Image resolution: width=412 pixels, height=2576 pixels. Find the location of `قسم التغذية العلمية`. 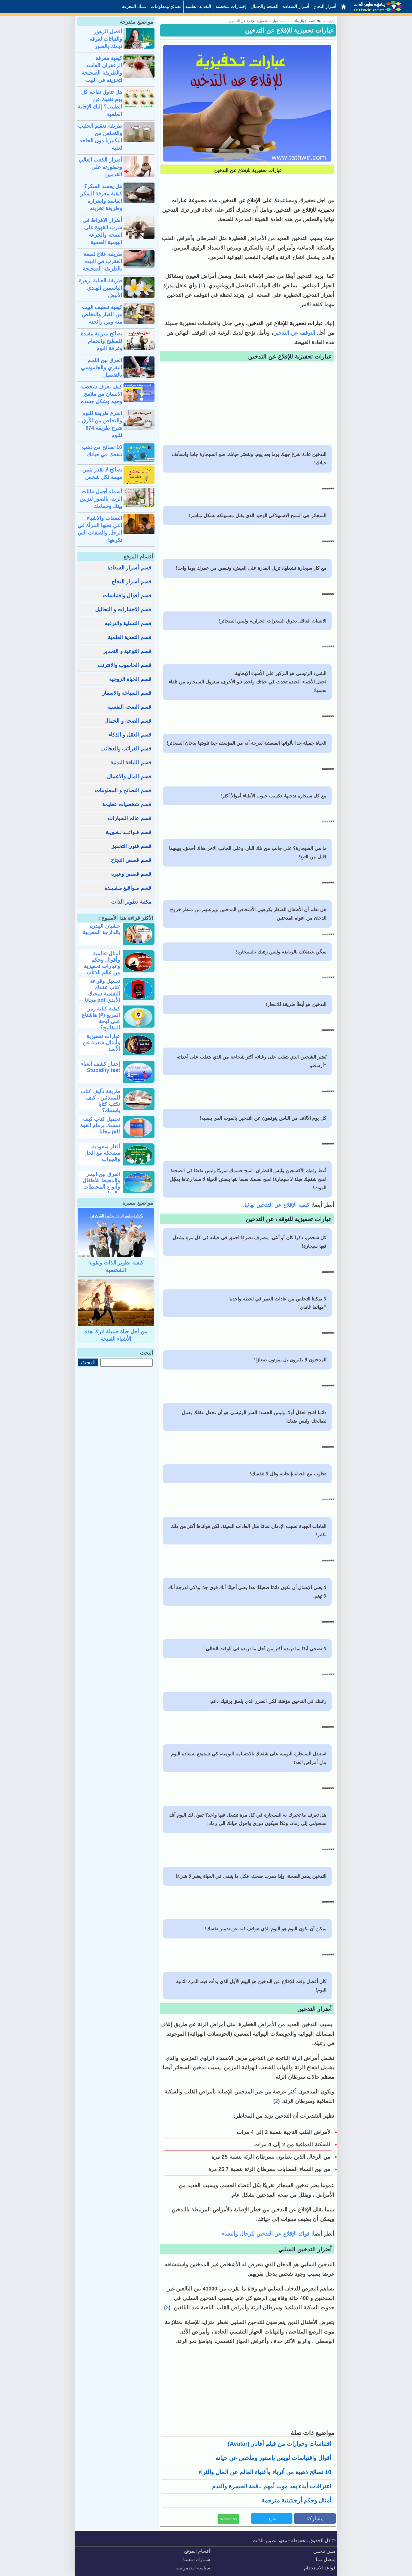

قسم التغذية العلمية is located at coordinates (129, 637).